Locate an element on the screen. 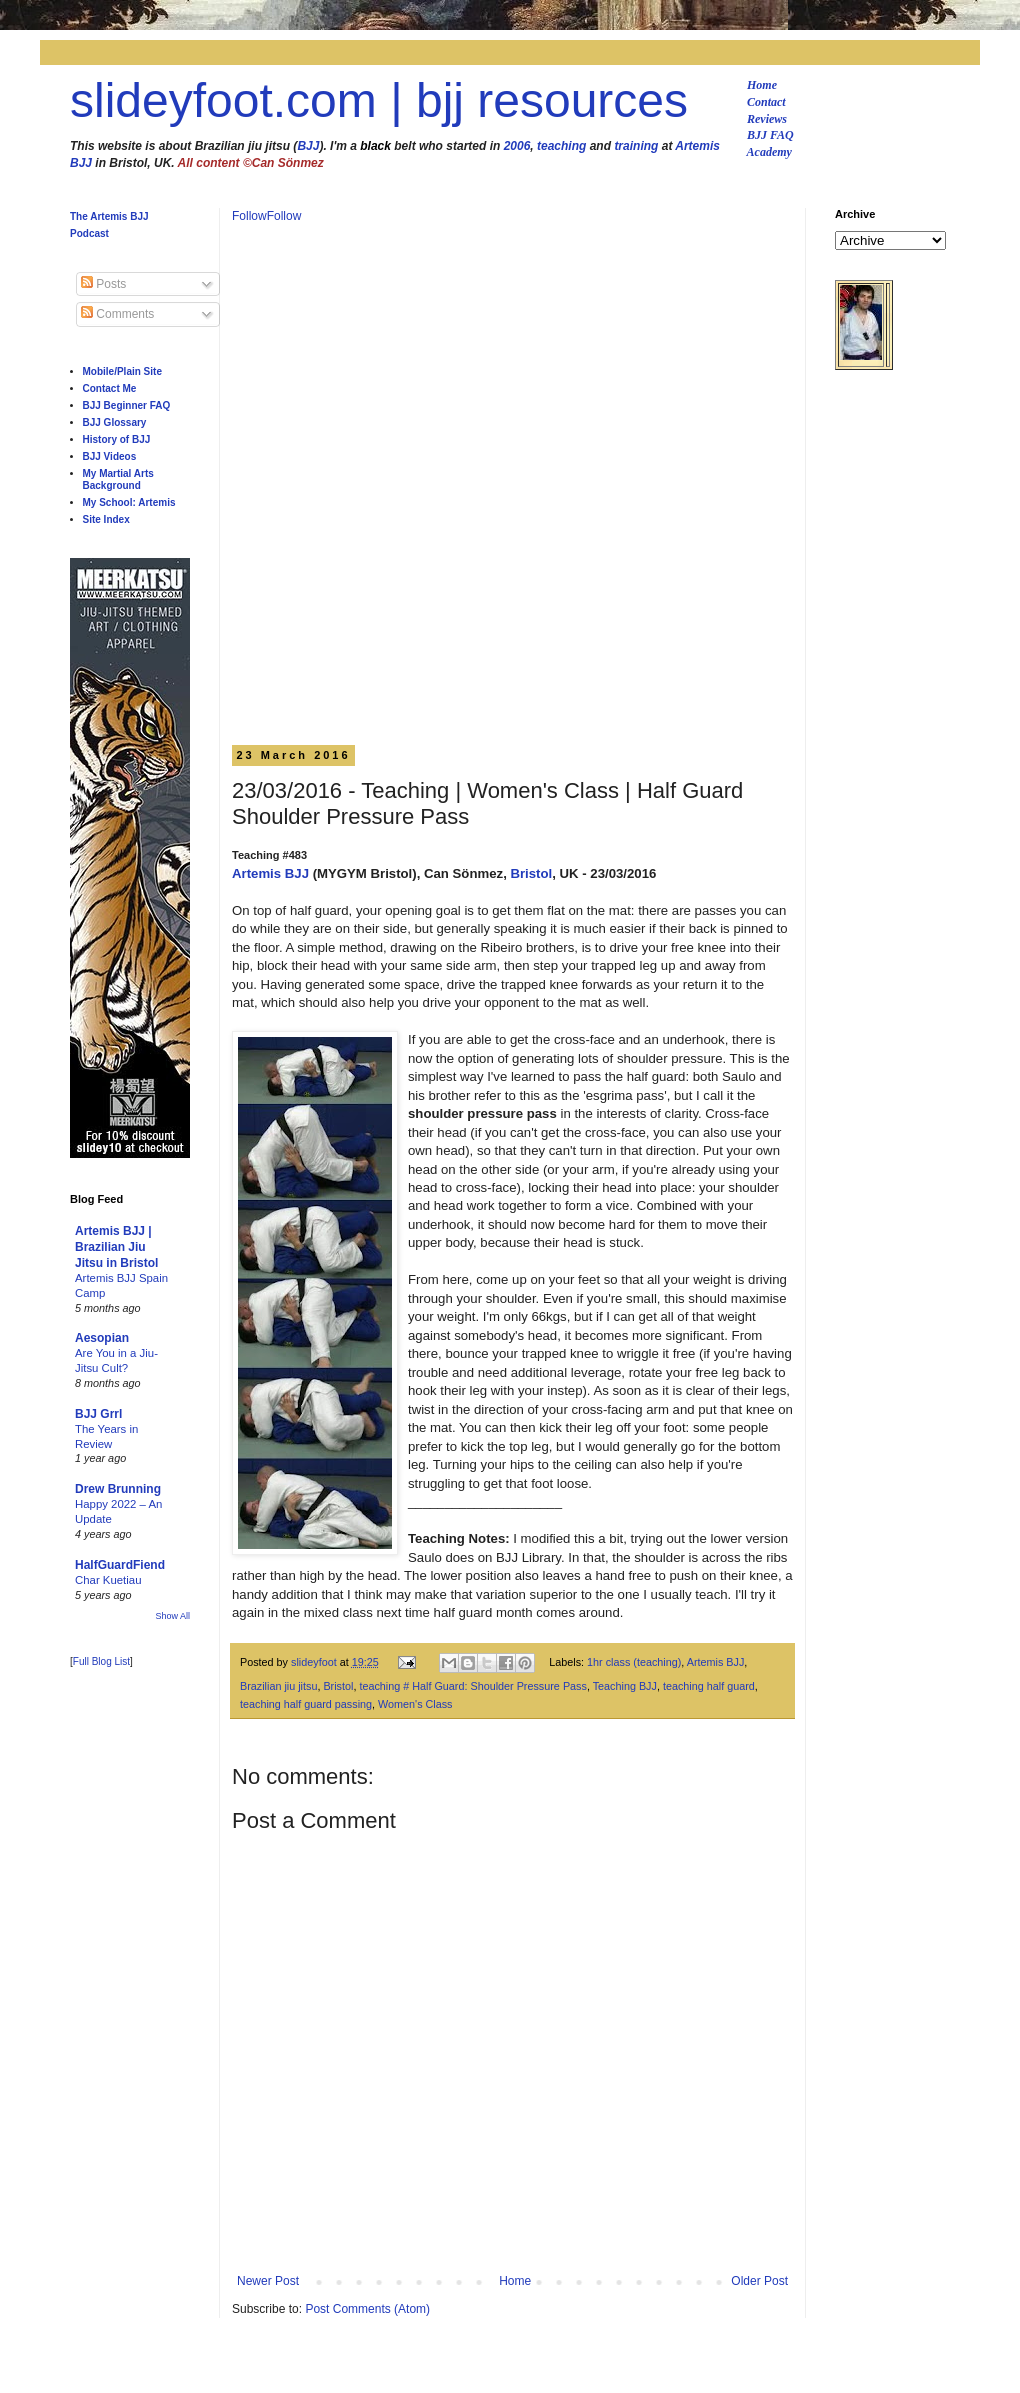 The width and height of the screenshot is (1020, 2393). Mobile/Plain Site is located at coordinates (122, 371).